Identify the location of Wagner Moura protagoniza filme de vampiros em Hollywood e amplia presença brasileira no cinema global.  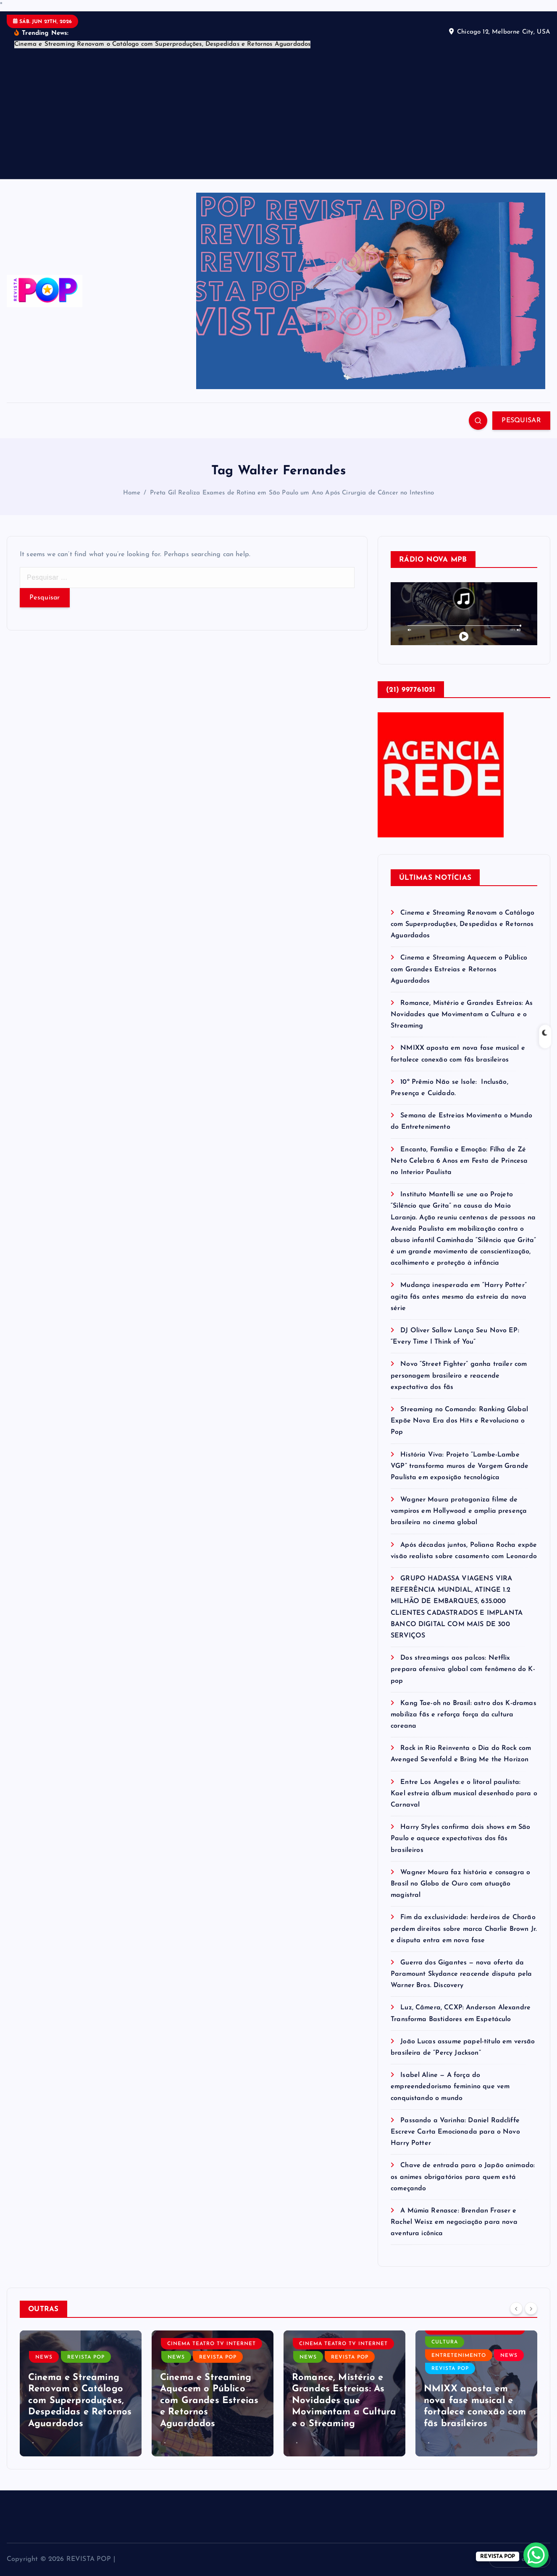
(459, 1511).